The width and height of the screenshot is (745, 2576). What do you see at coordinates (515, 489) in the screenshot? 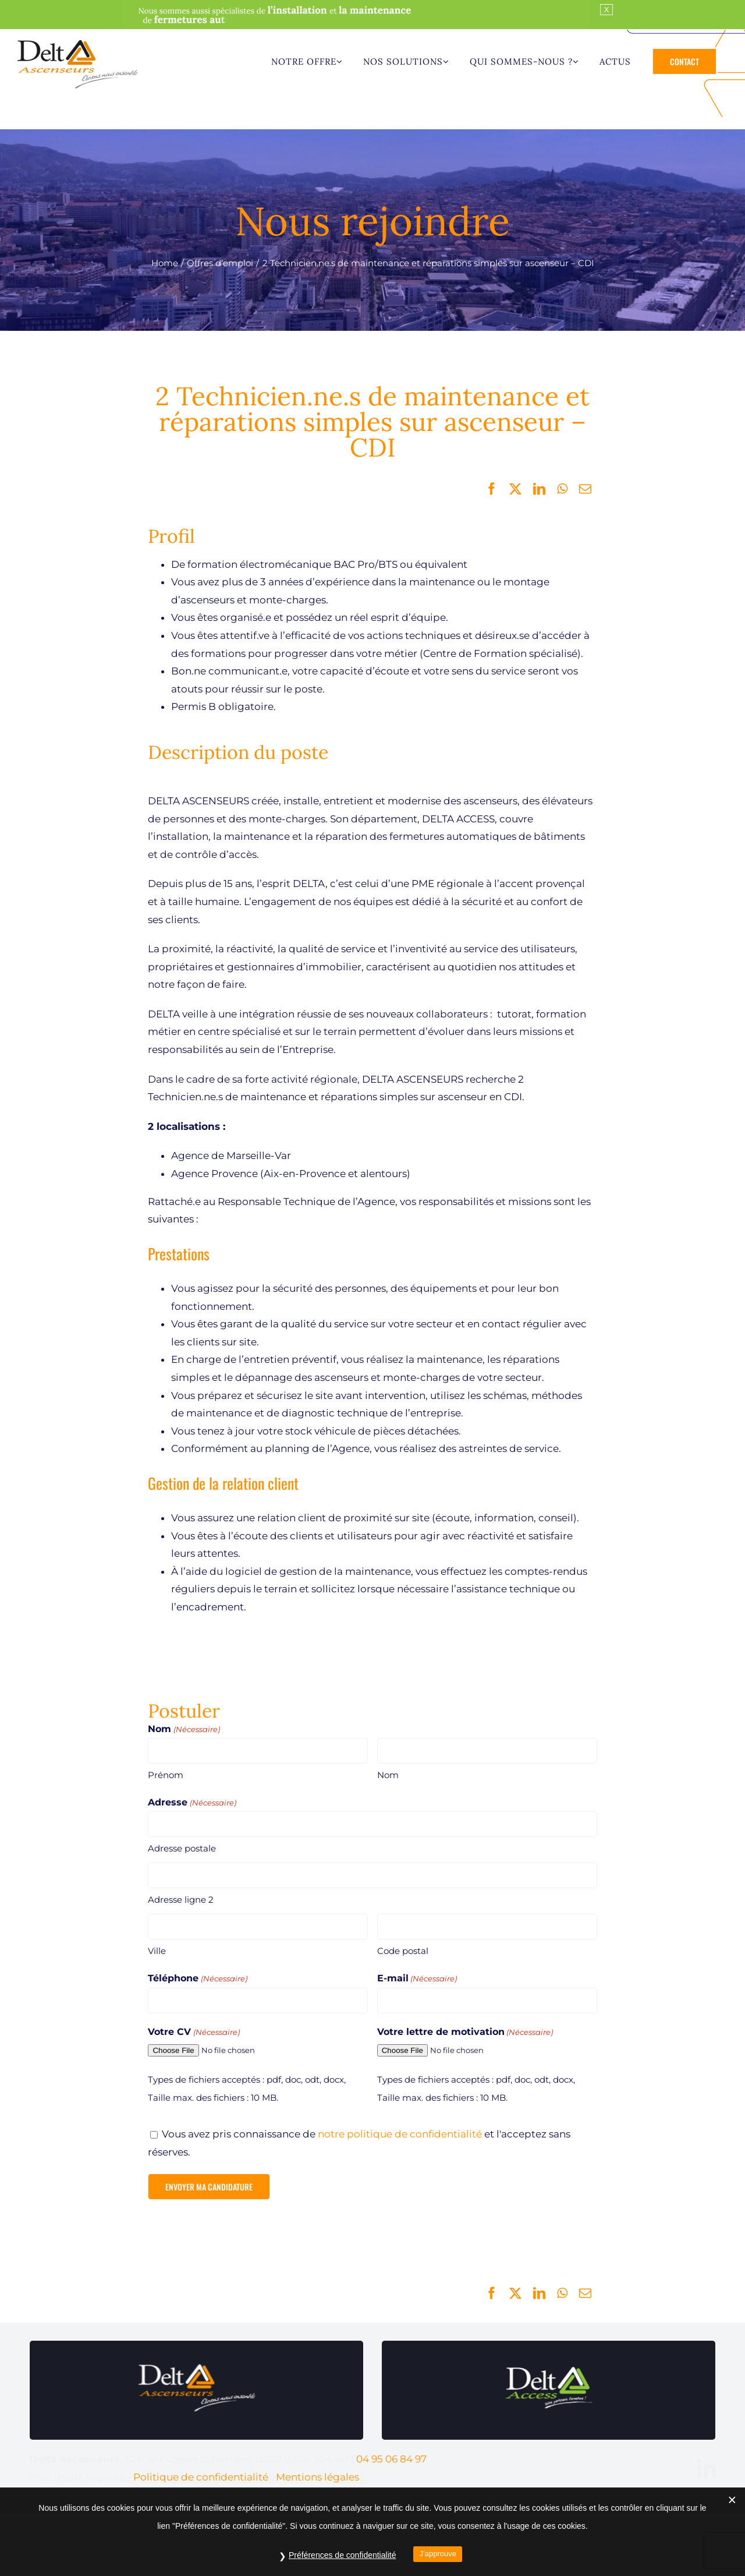
I see `[X]` at bounding box center [515, 489].